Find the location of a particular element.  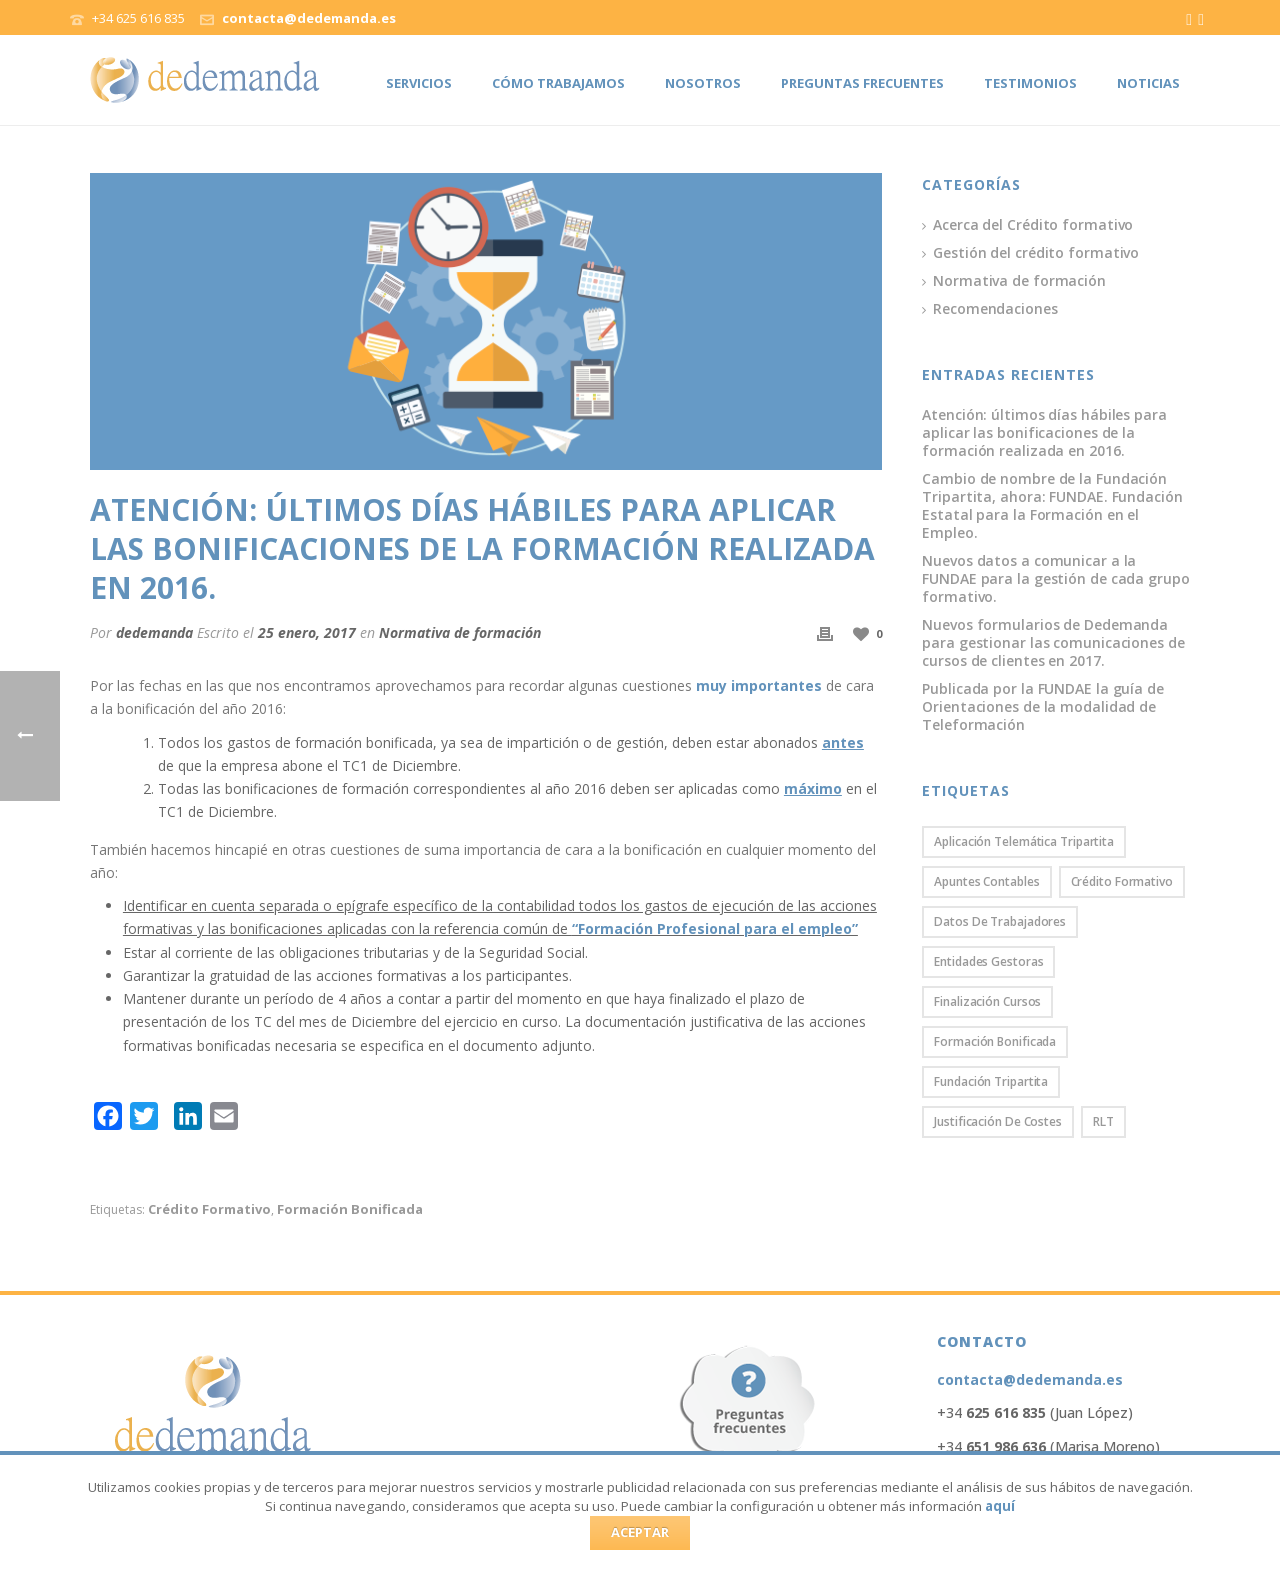

Justificación de costes is located at coordinates (998, 1121).